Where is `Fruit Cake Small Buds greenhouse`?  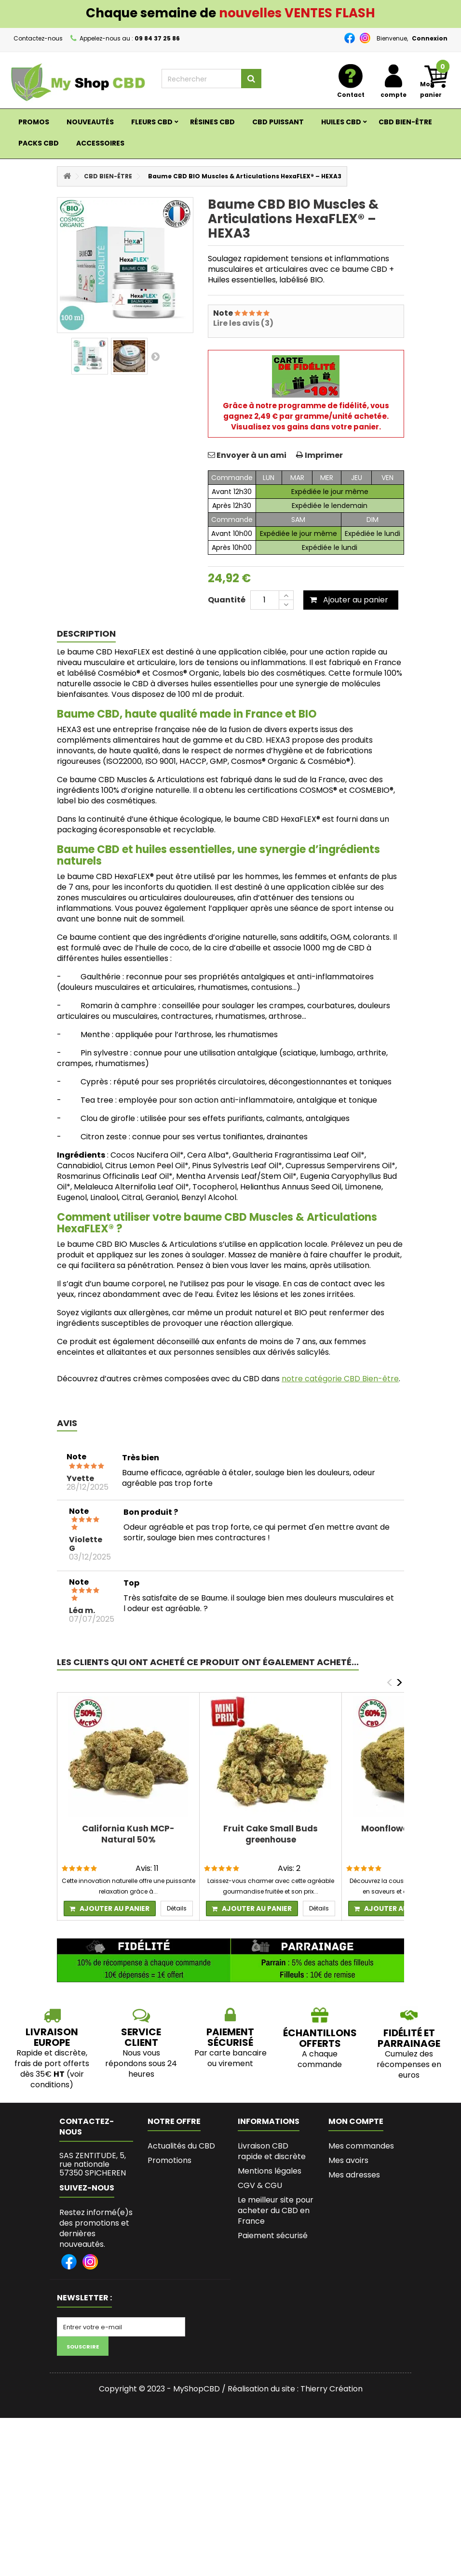
Fruit Cake Small Buds greenhouse is located at coordinates (270, 1834).